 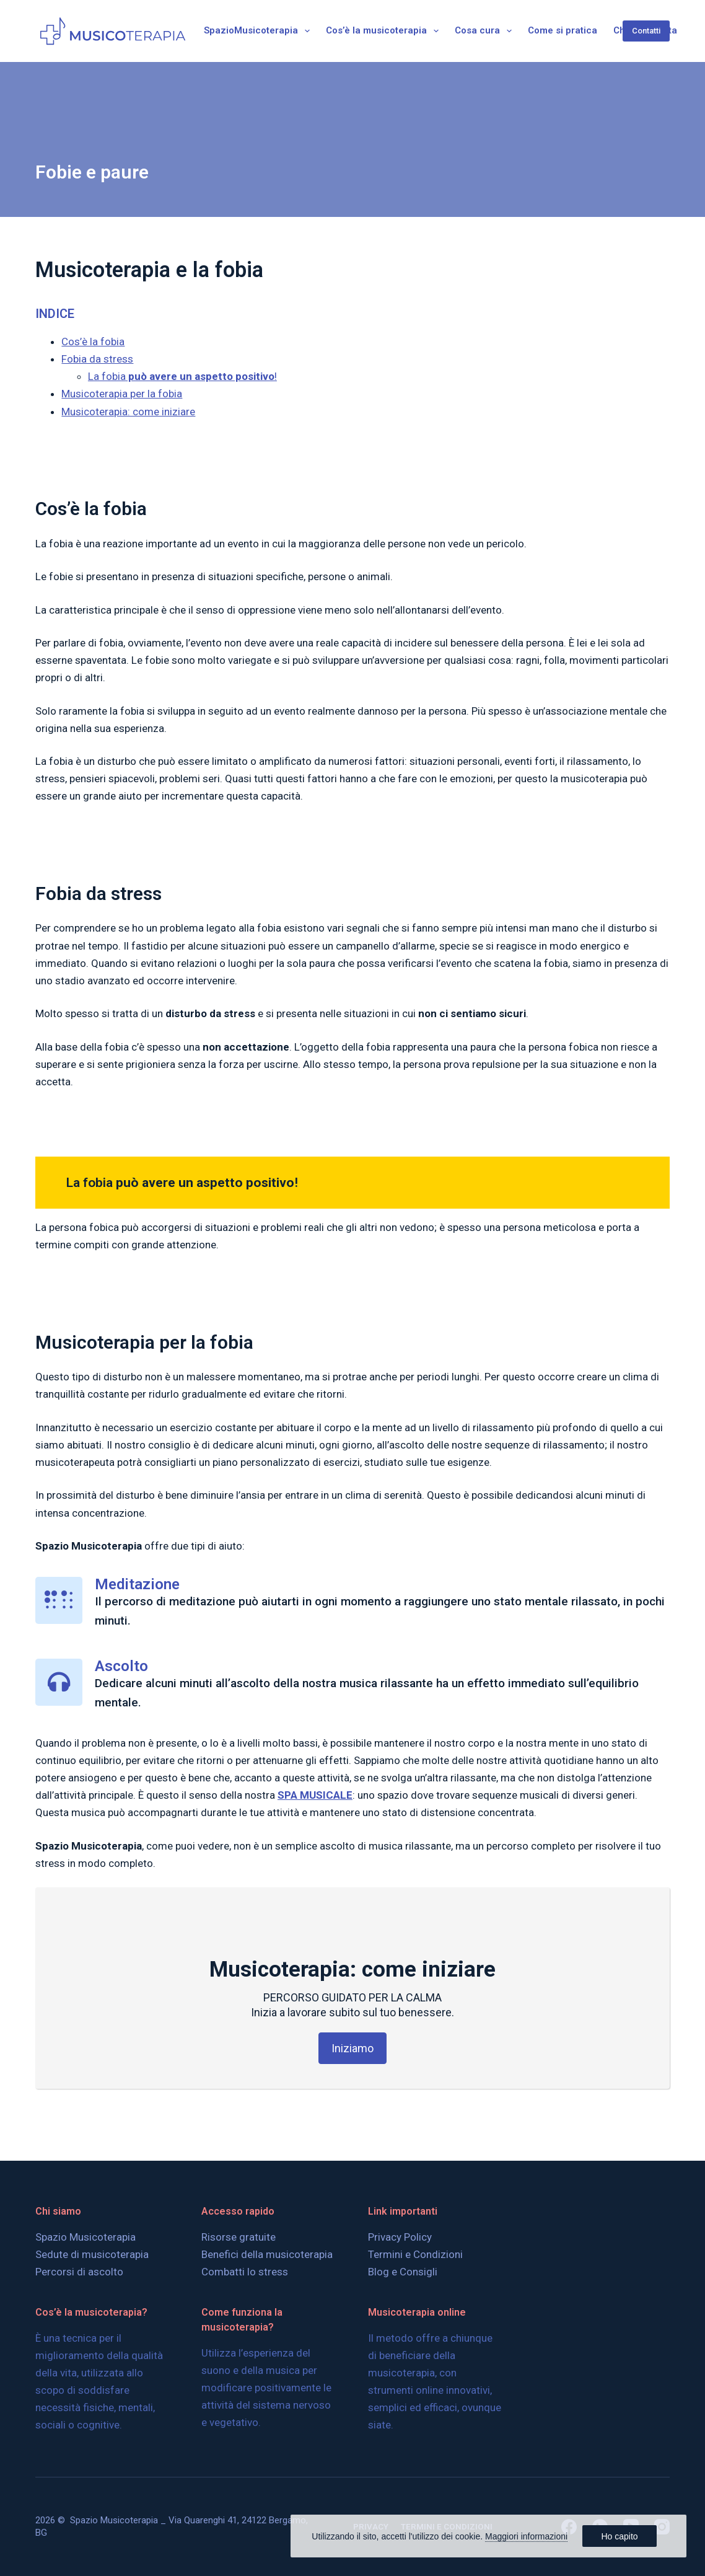 I want to click on Cos’è la fobia, so click(x=93, y=341).